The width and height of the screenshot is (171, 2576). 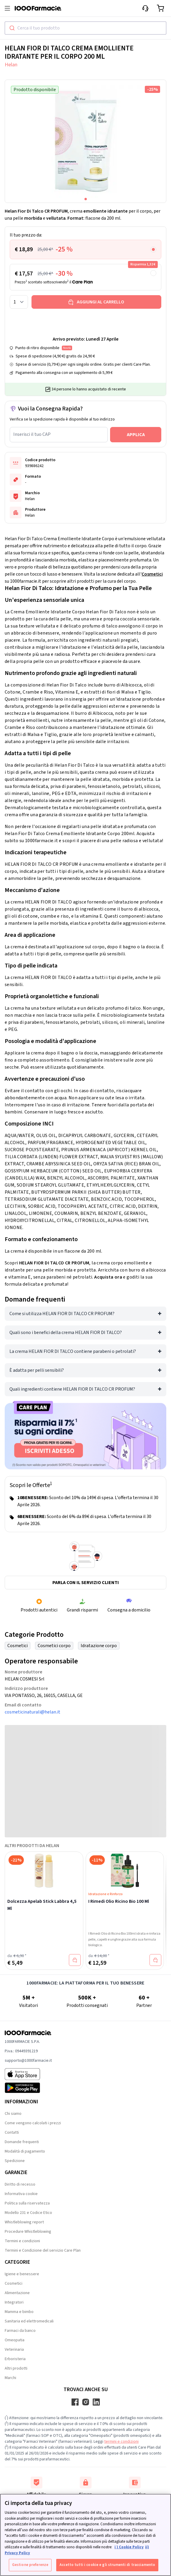 What do you see at coordinates (11, 64) in the screenshot?
I see `Helan` at bounding box center [11, 64].